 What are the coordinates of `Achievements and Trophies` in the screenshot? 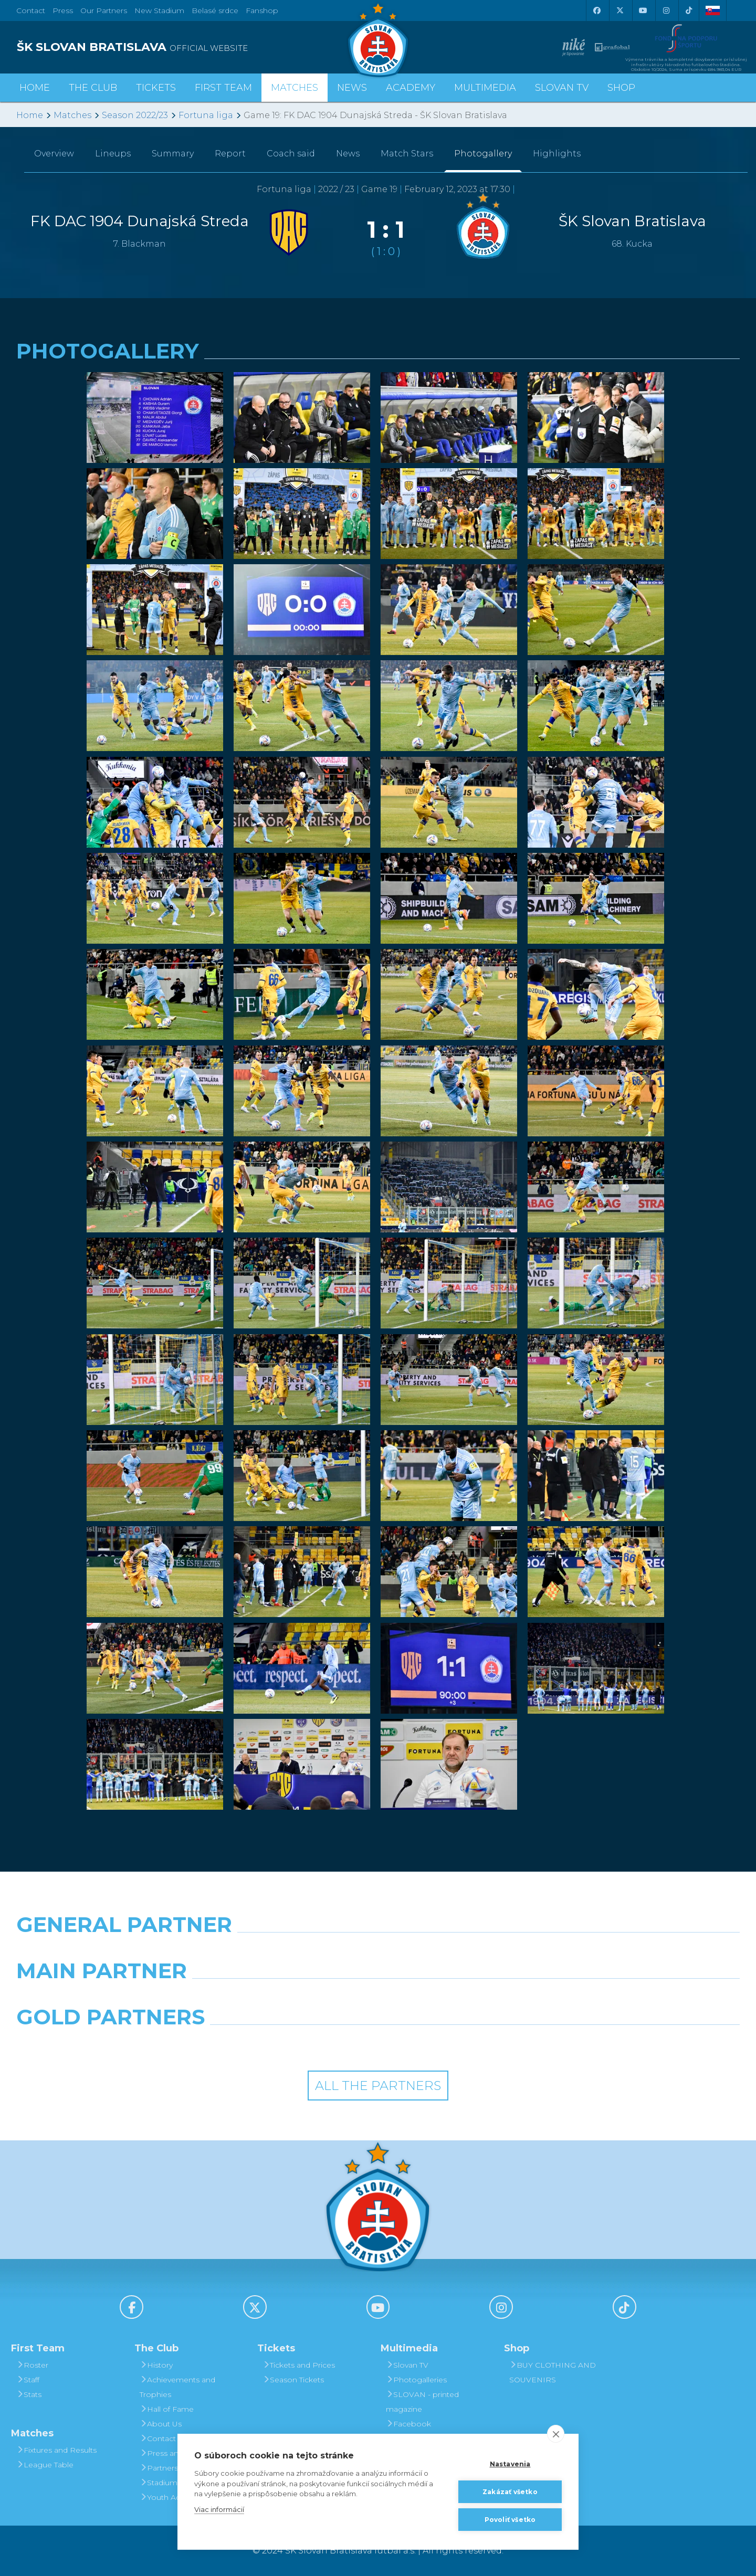 It's located at (177, 2387).